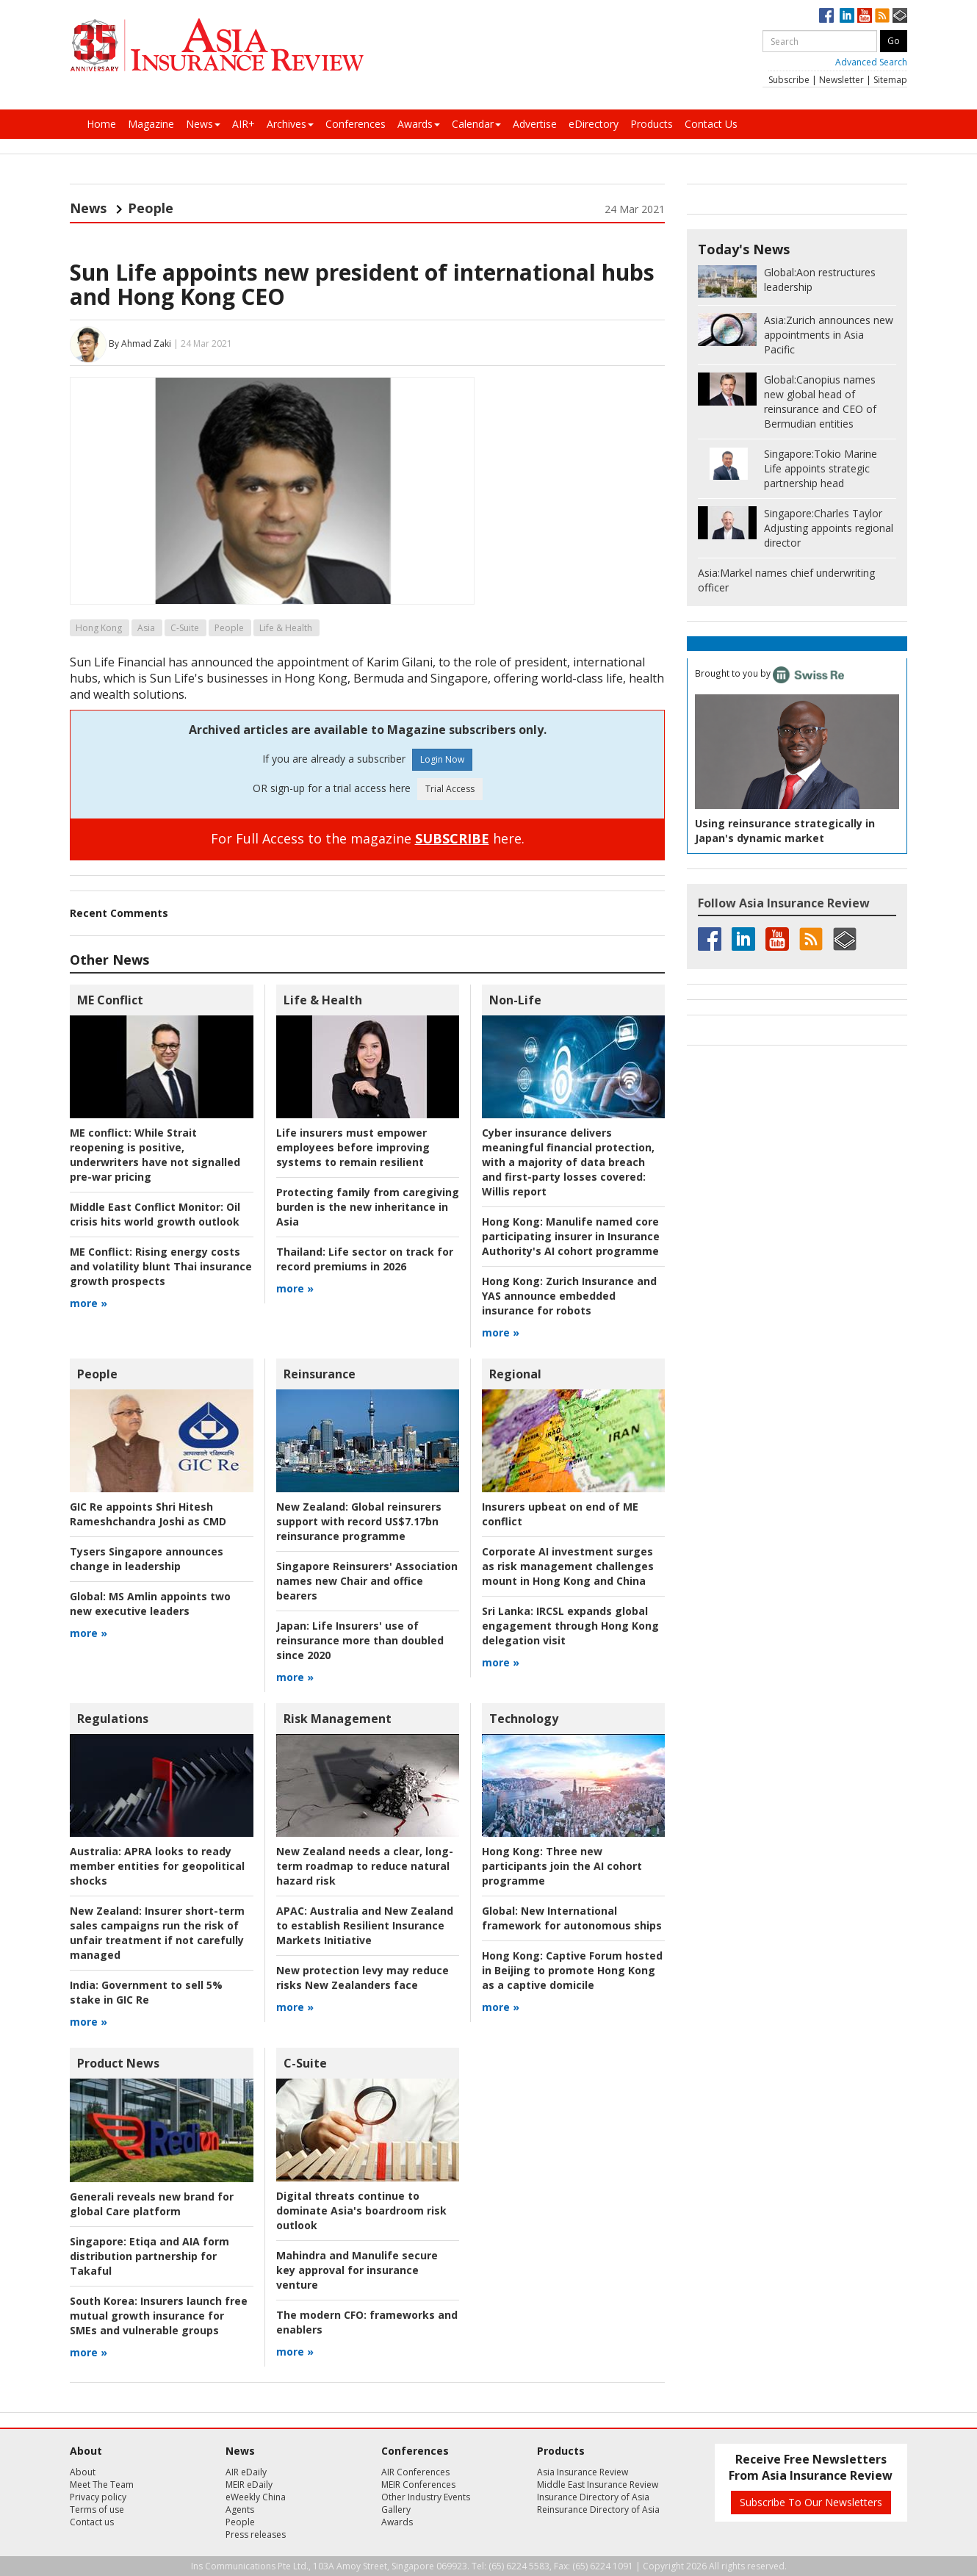  What do you see at coordinates (358, 1521) in the screenshot?
I see `Global reinsurers support with record US$7.17bn reinsurance programme` at bounding box center [358, 1521].